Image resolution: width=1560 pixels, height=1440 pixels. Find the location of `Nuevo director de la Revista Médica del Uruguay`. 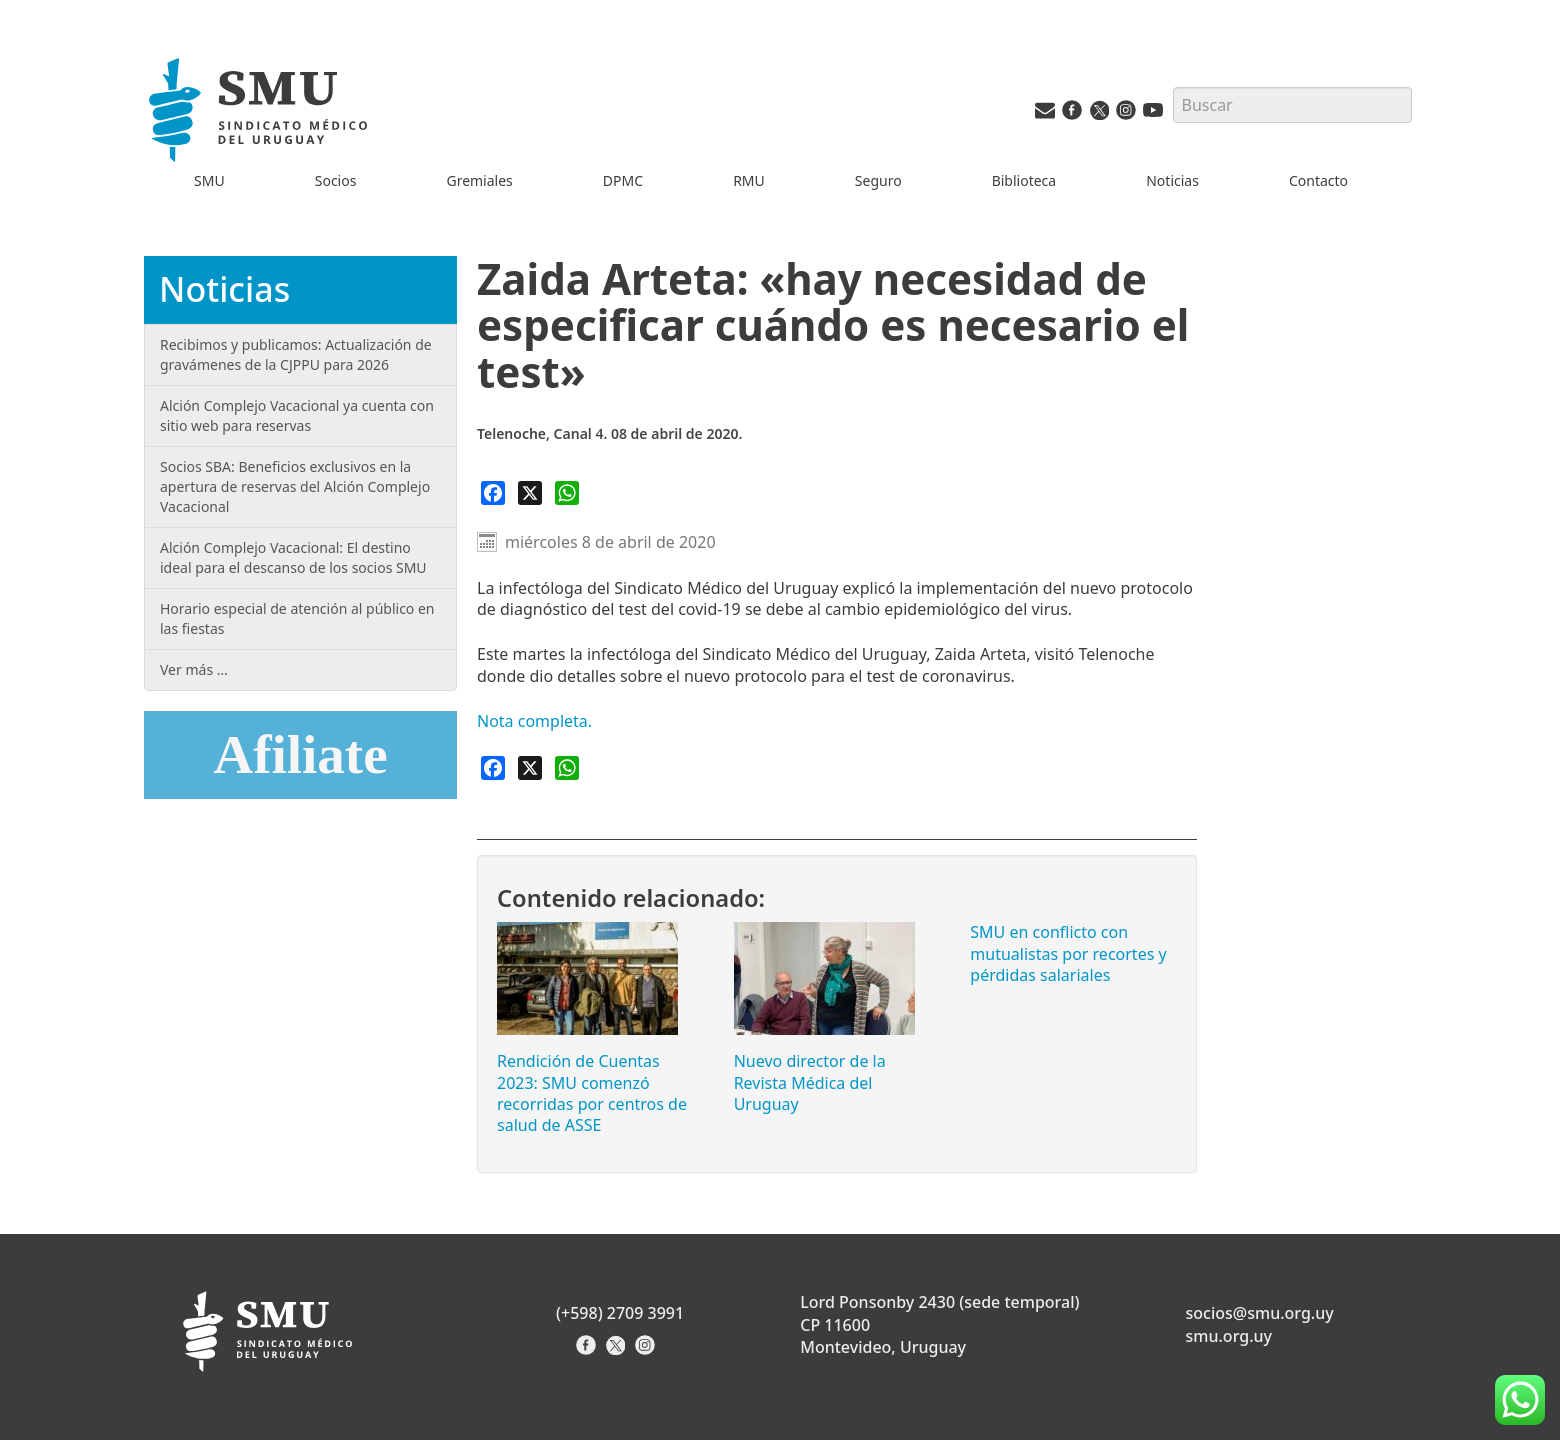

Nuevo director de la Revista Médica del Uruguay is located at coordinates (810, 1082).